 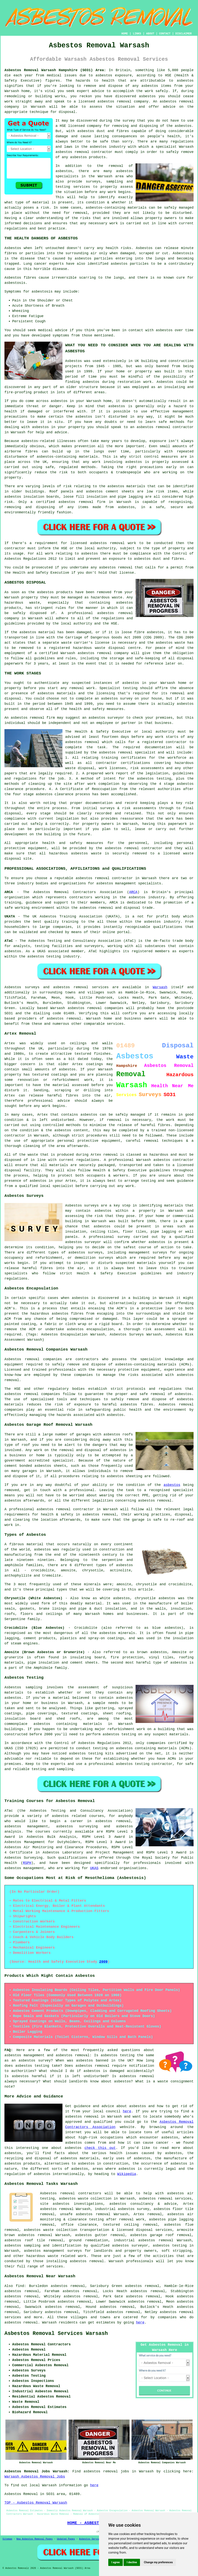 I want to click on hazardous waste disposal, so click(x=99, y=648).